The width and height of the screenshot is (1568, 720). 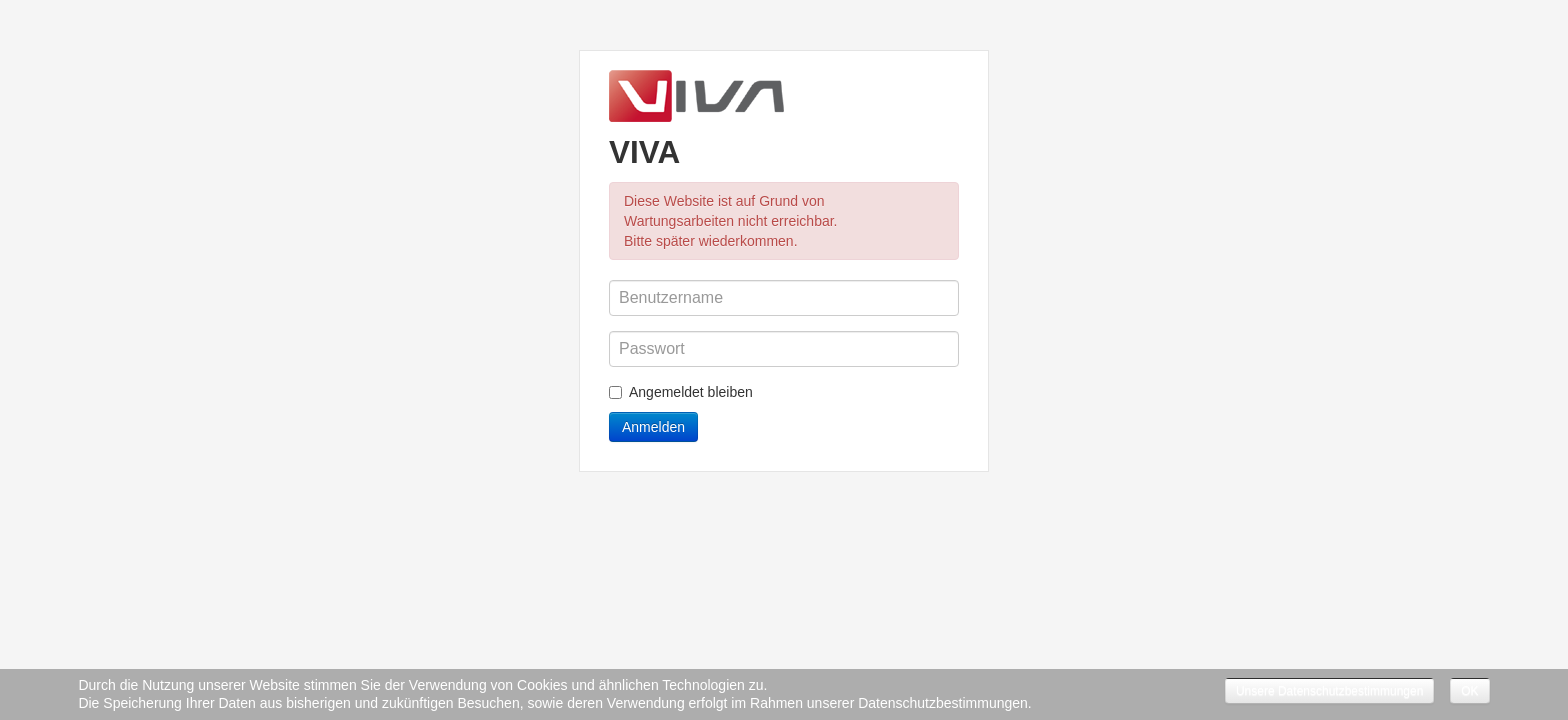 What do you see at coordinates (1469, 691) in the screenshot?
I see `OK` at bounding box center [1469, 691].